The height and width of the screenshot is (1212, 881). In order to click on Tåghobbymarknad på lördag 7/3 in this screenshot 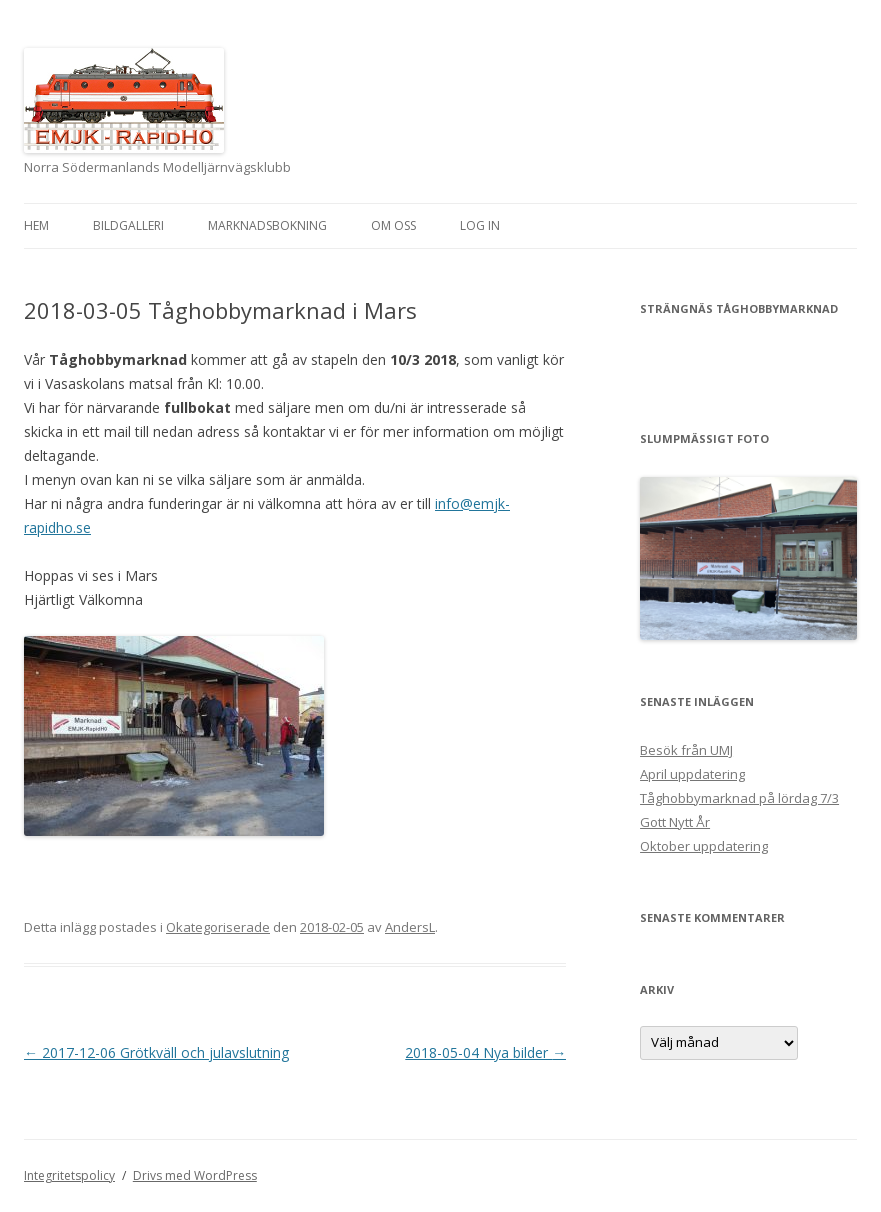, I will do `click(739, 798)`.